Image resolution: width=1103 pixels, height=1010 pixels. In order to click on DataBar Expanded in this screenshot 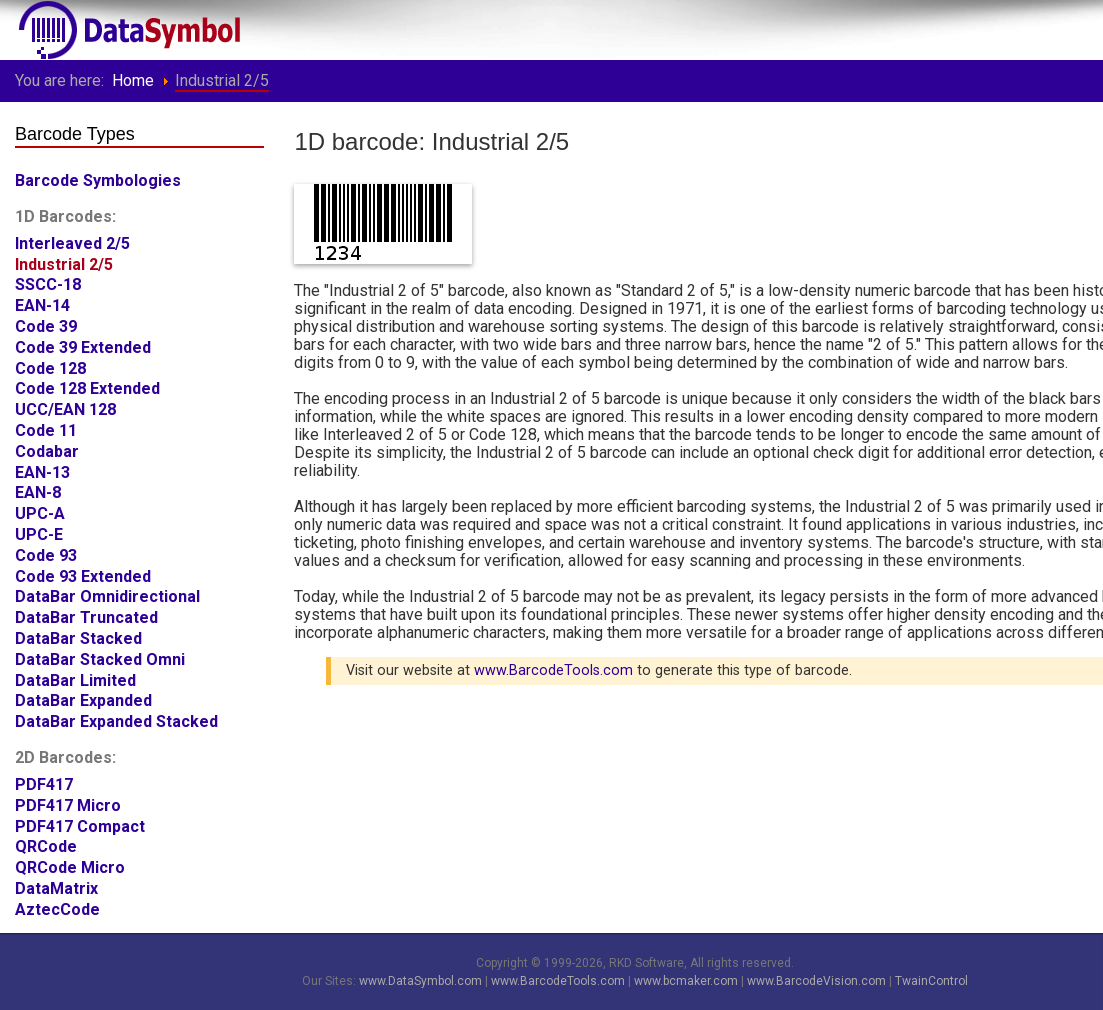, I will do `click(83, 697)`.